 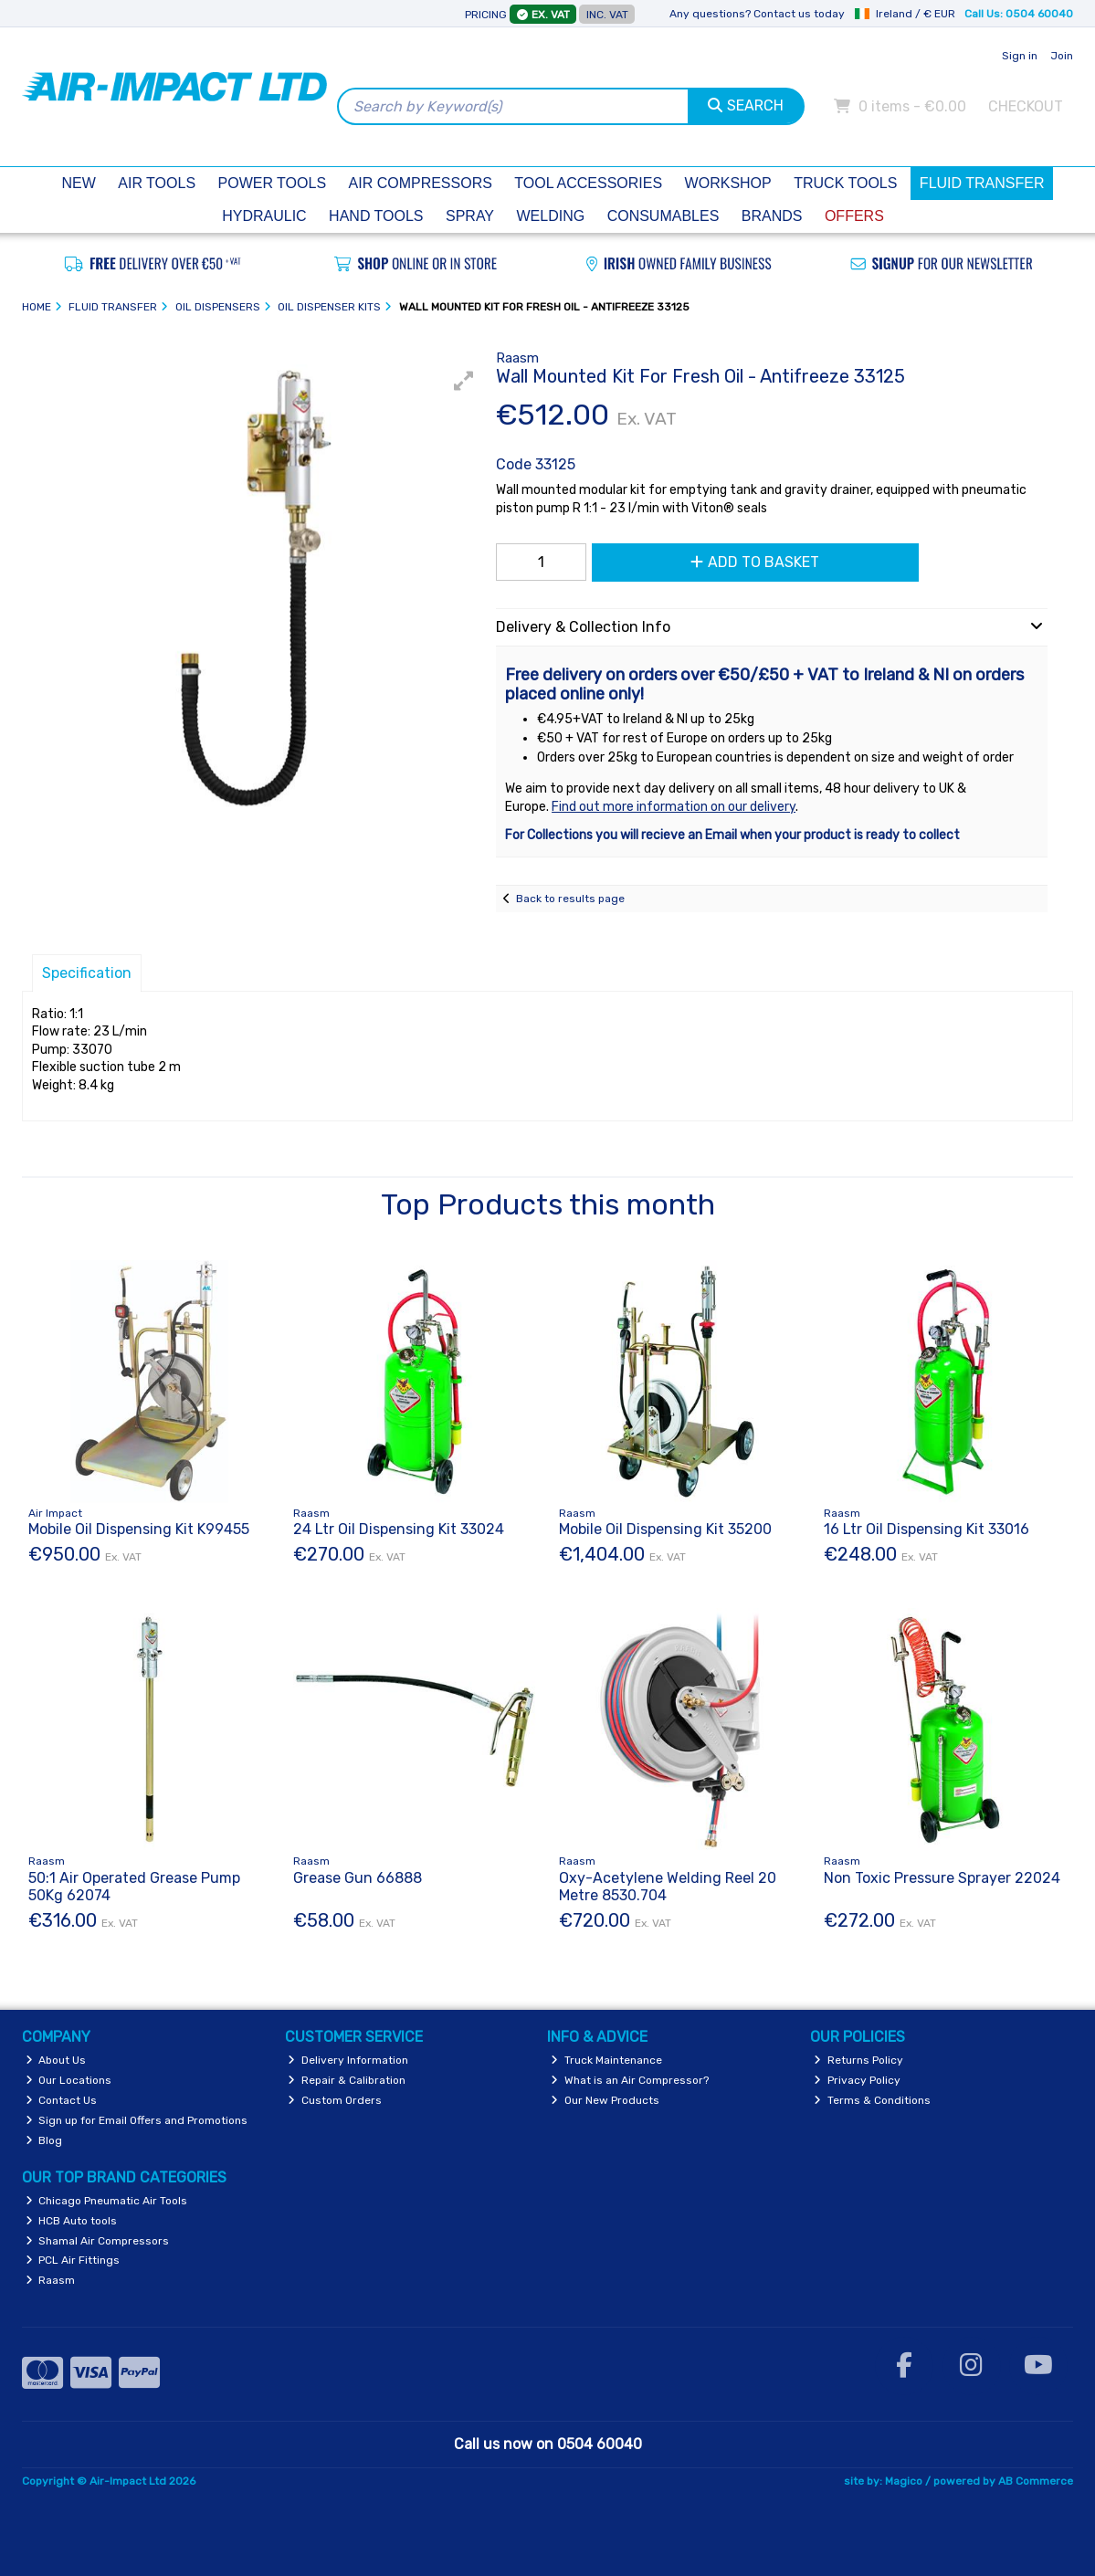 What do you see at coordinates (665, 1529) in the screenshot?
I see `Mobile Oil Dispensing Kit 35200` at bounding box center [665, 1529].